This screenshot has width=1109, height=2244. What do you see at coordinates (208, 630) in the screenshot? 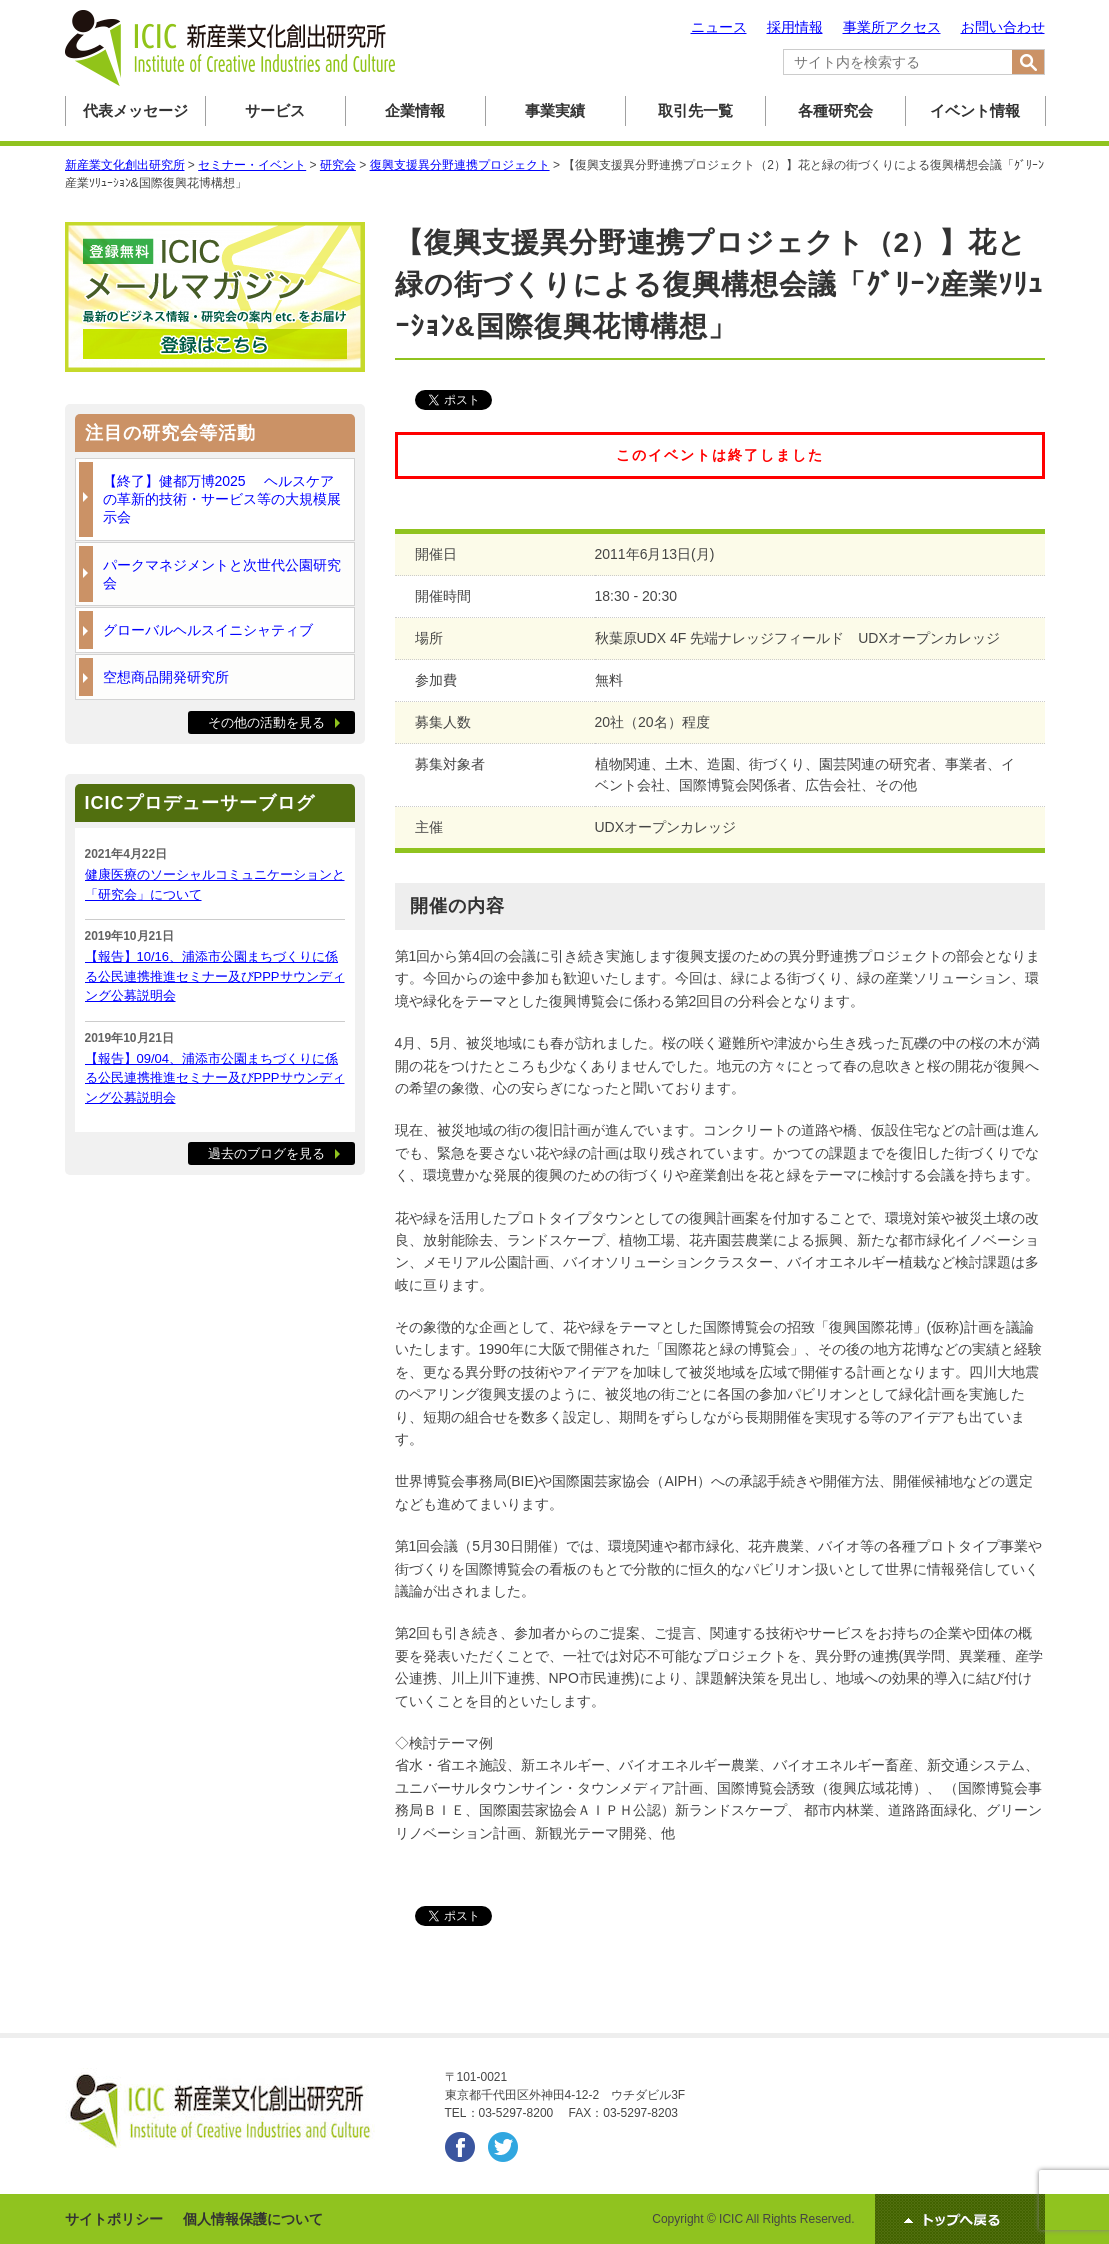
I see `グローバルヘルスイニシャティブ` at bounding box center [208, 630].